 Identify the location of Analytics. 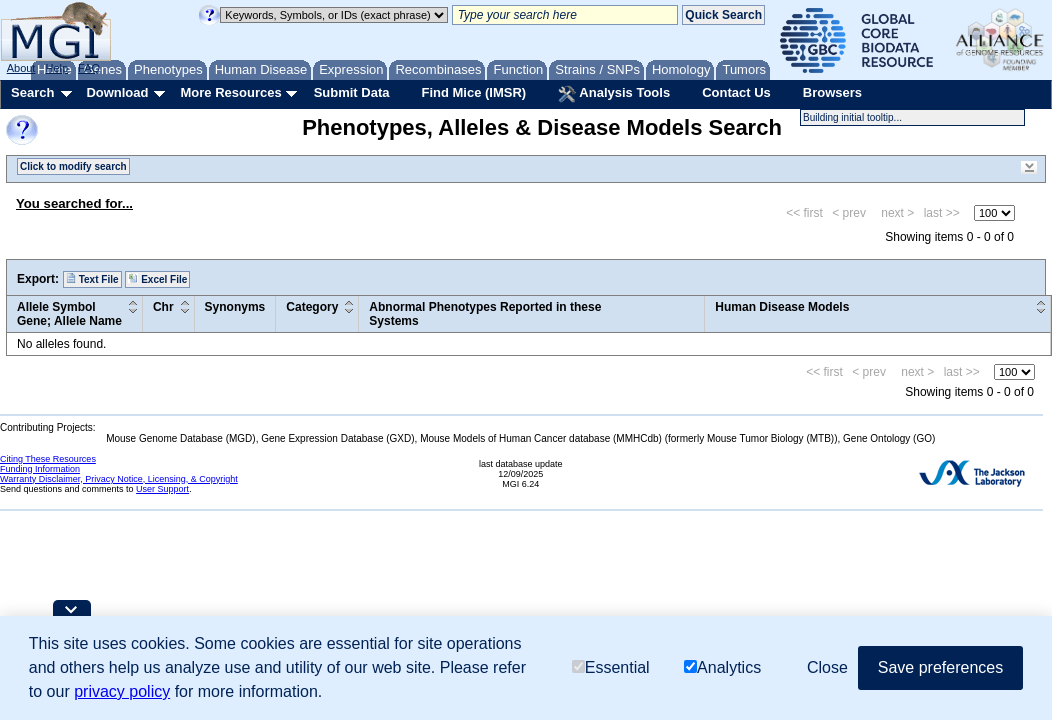
(722, 667).